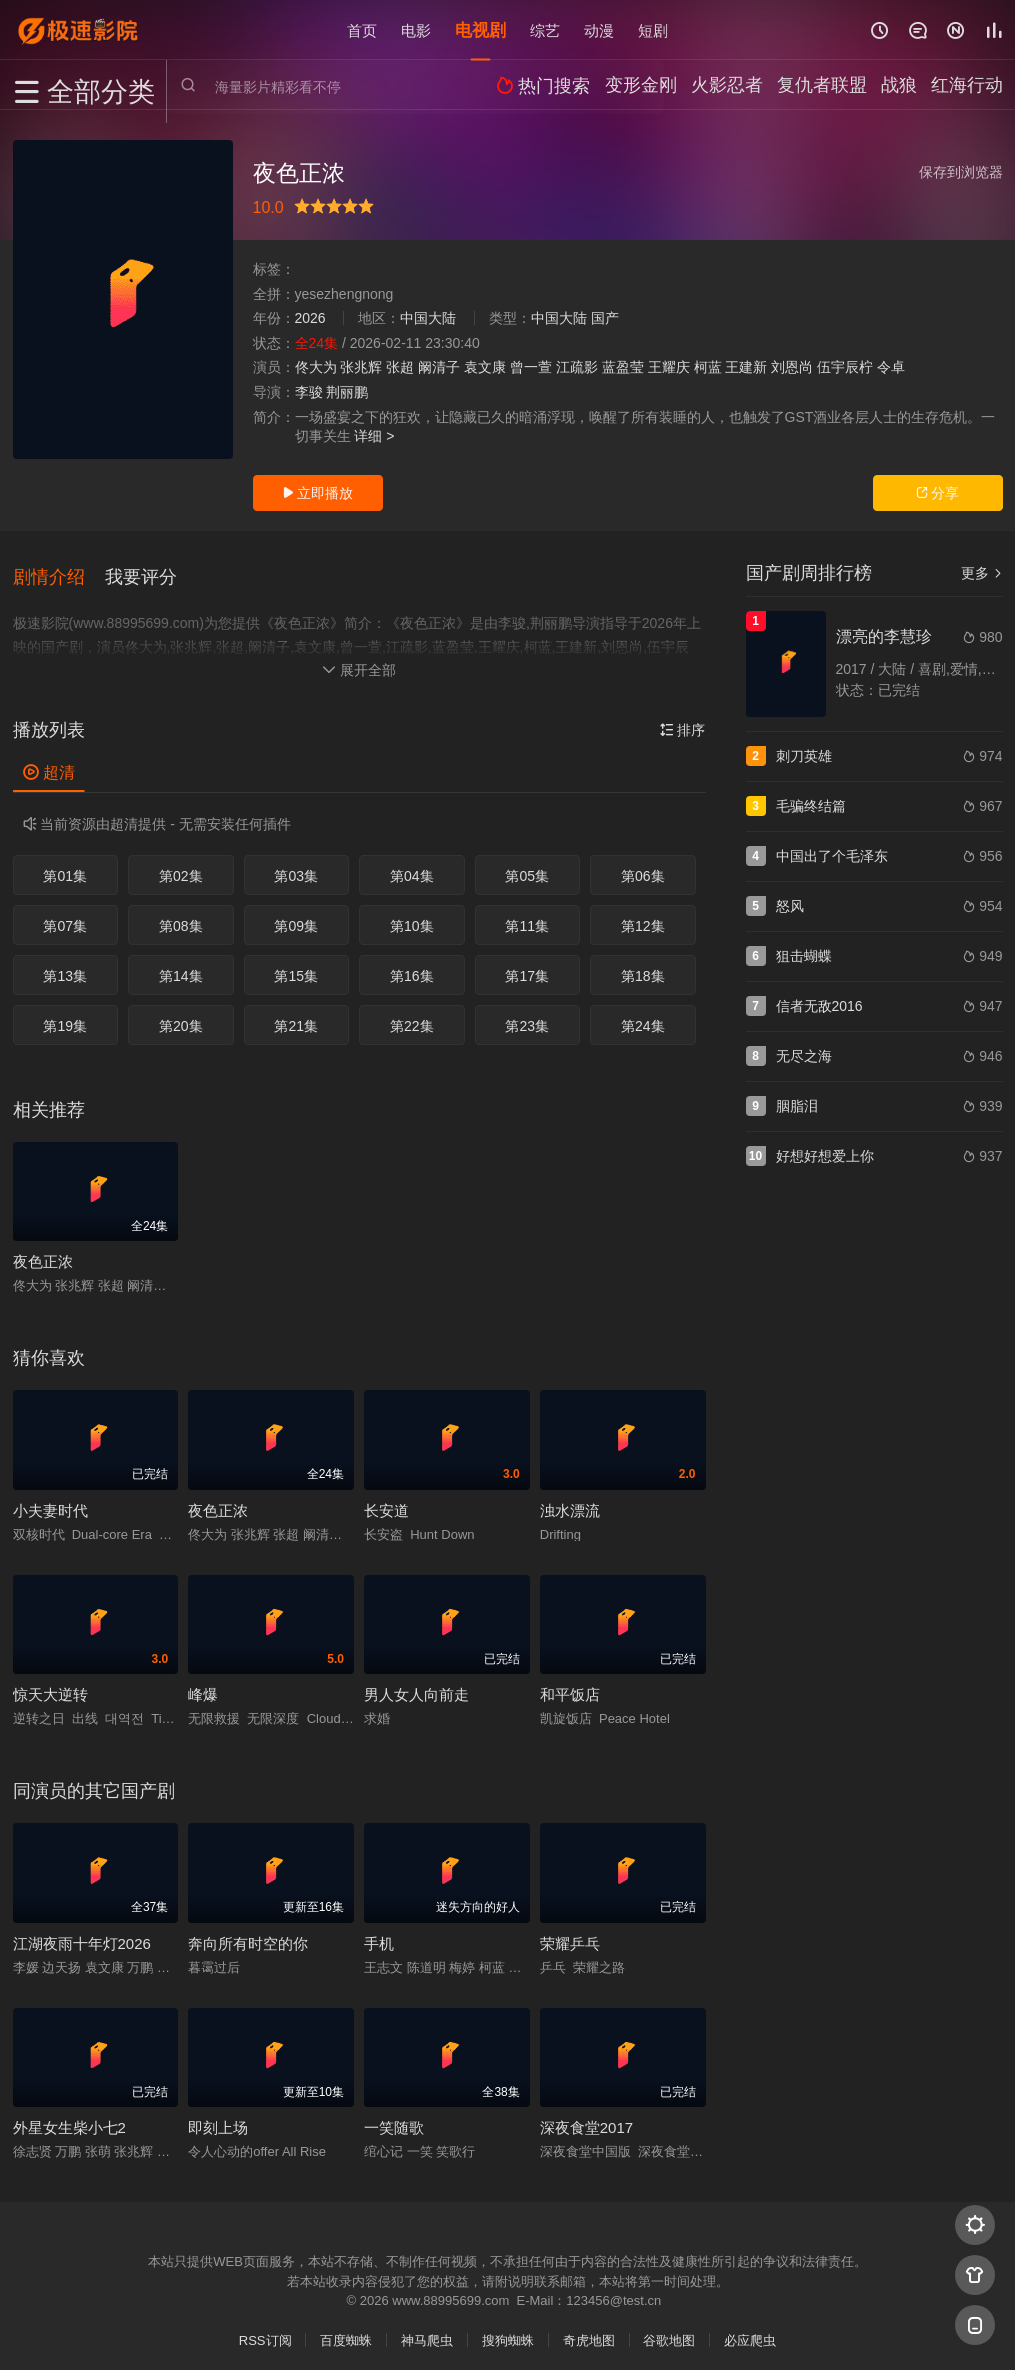 The image size is (1015, 2370). I want to click on 深夜食堂2017, so click(586, 2117).